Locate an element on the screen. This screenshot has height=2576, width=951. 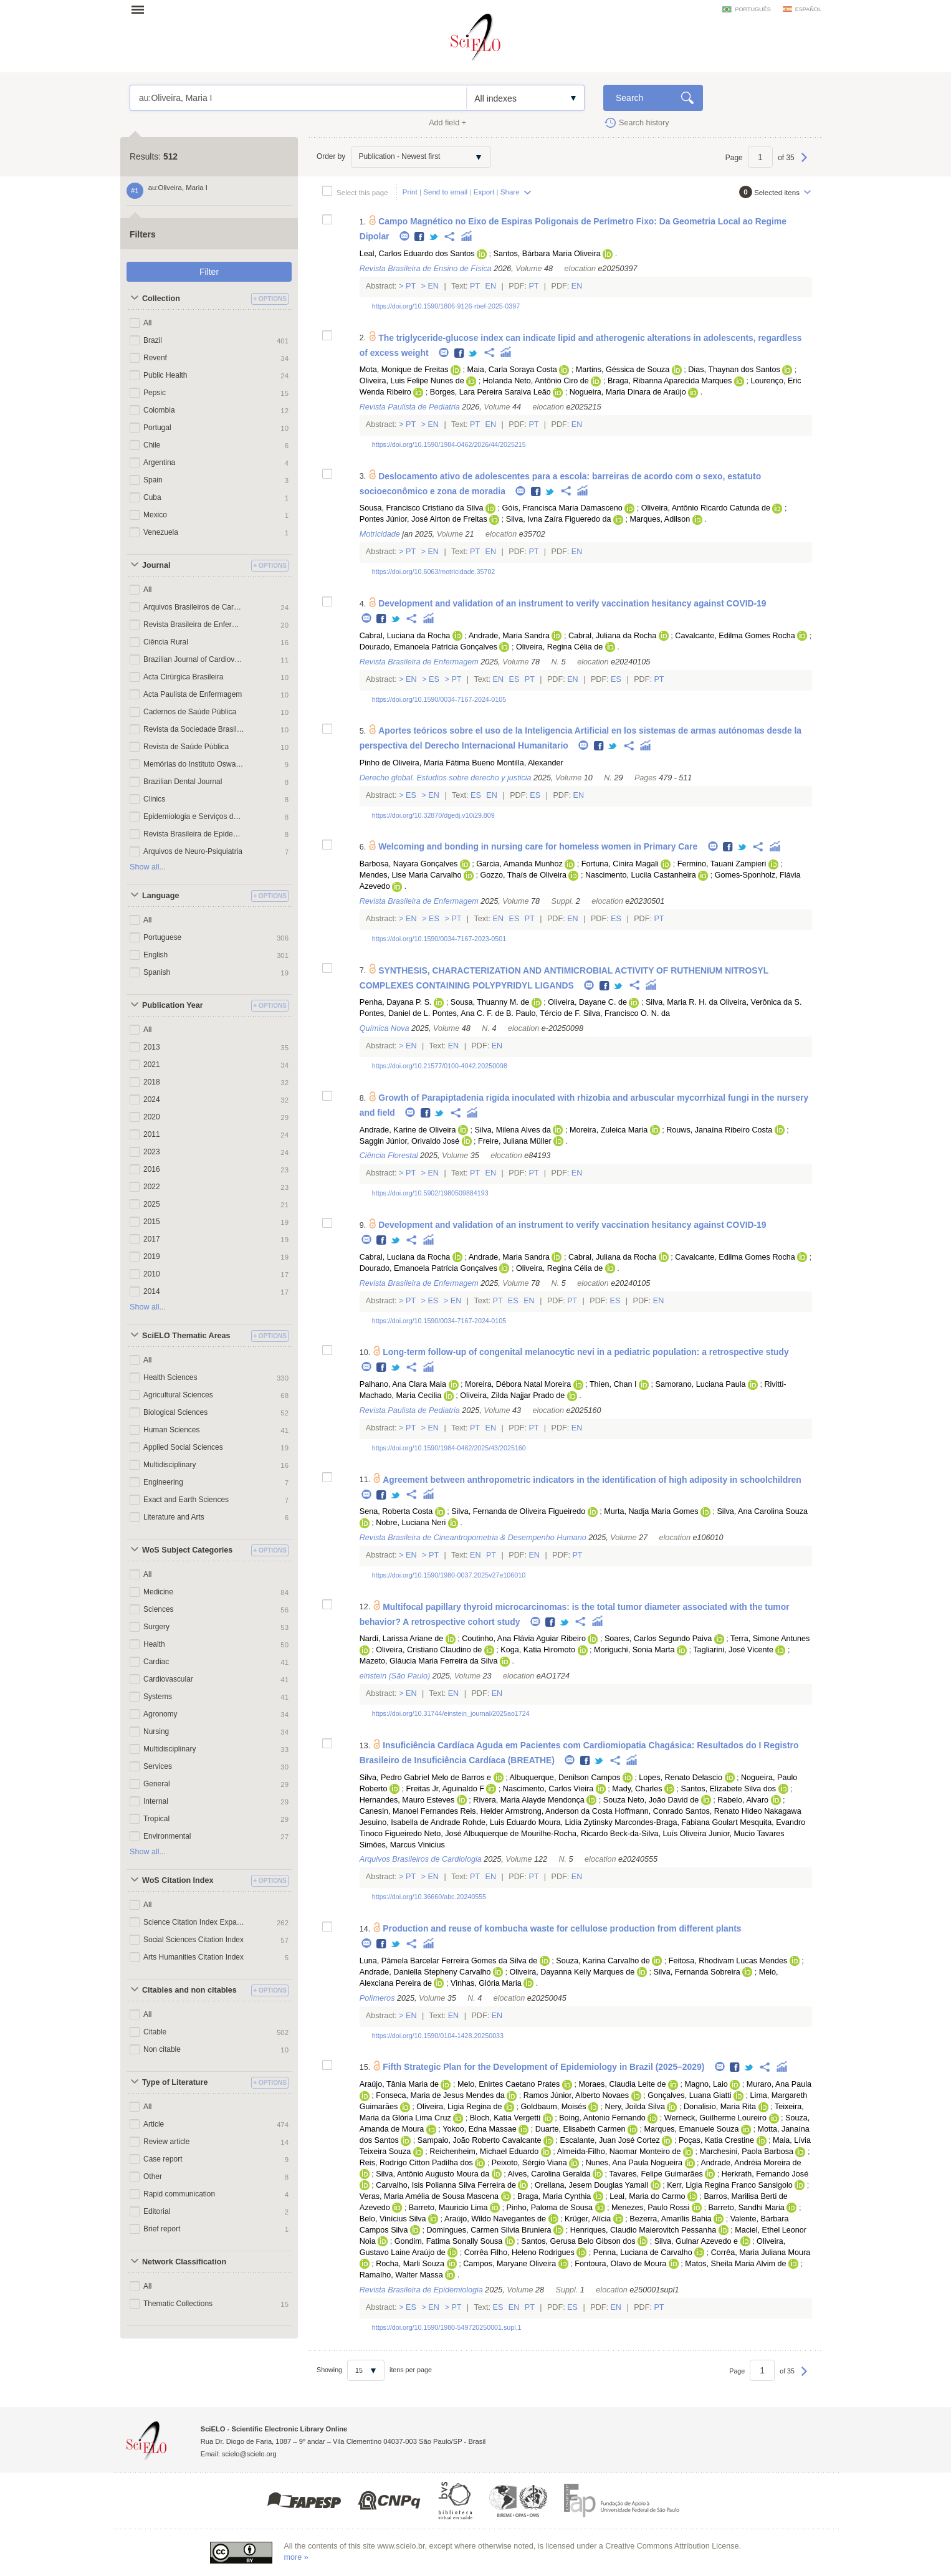
Domingues, Carmen Silvia Bruniera is located at coordinates (488, 2230).